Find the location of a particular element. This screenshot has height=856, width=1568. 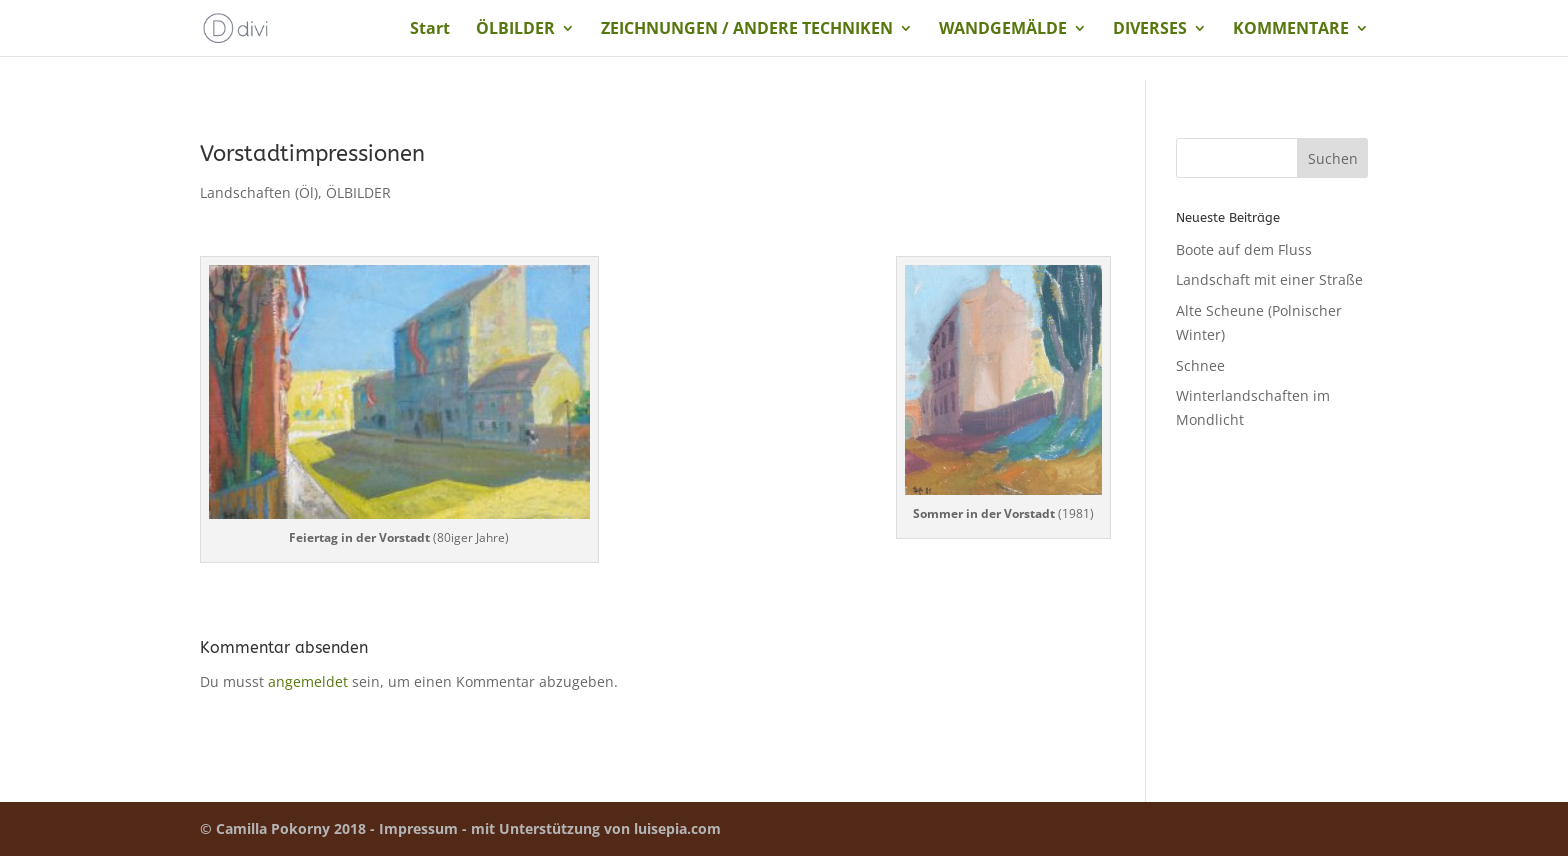

DIVERSES is located at coordinates (1150, 30).